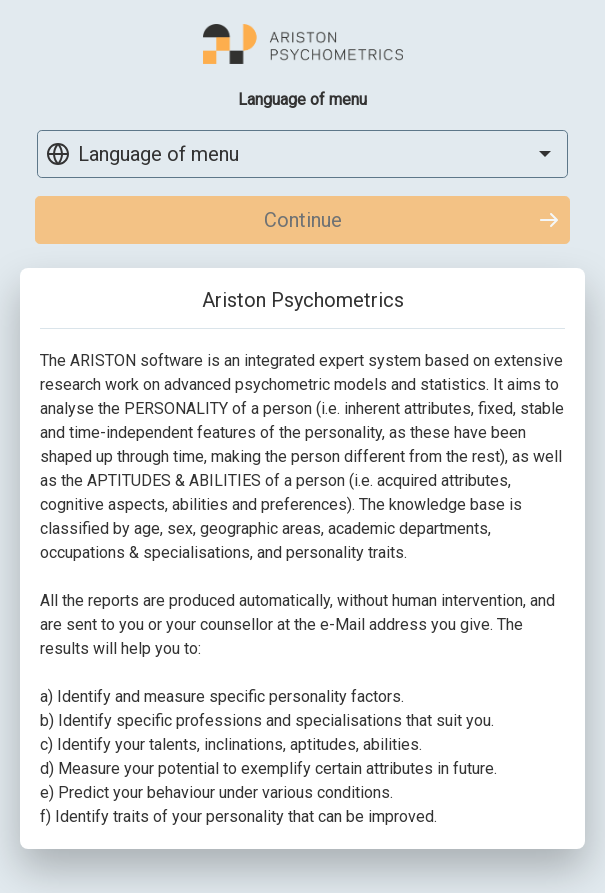 The height and width of the screenshot is (893, 605). I want to click on [combobox], so click(302, 154).